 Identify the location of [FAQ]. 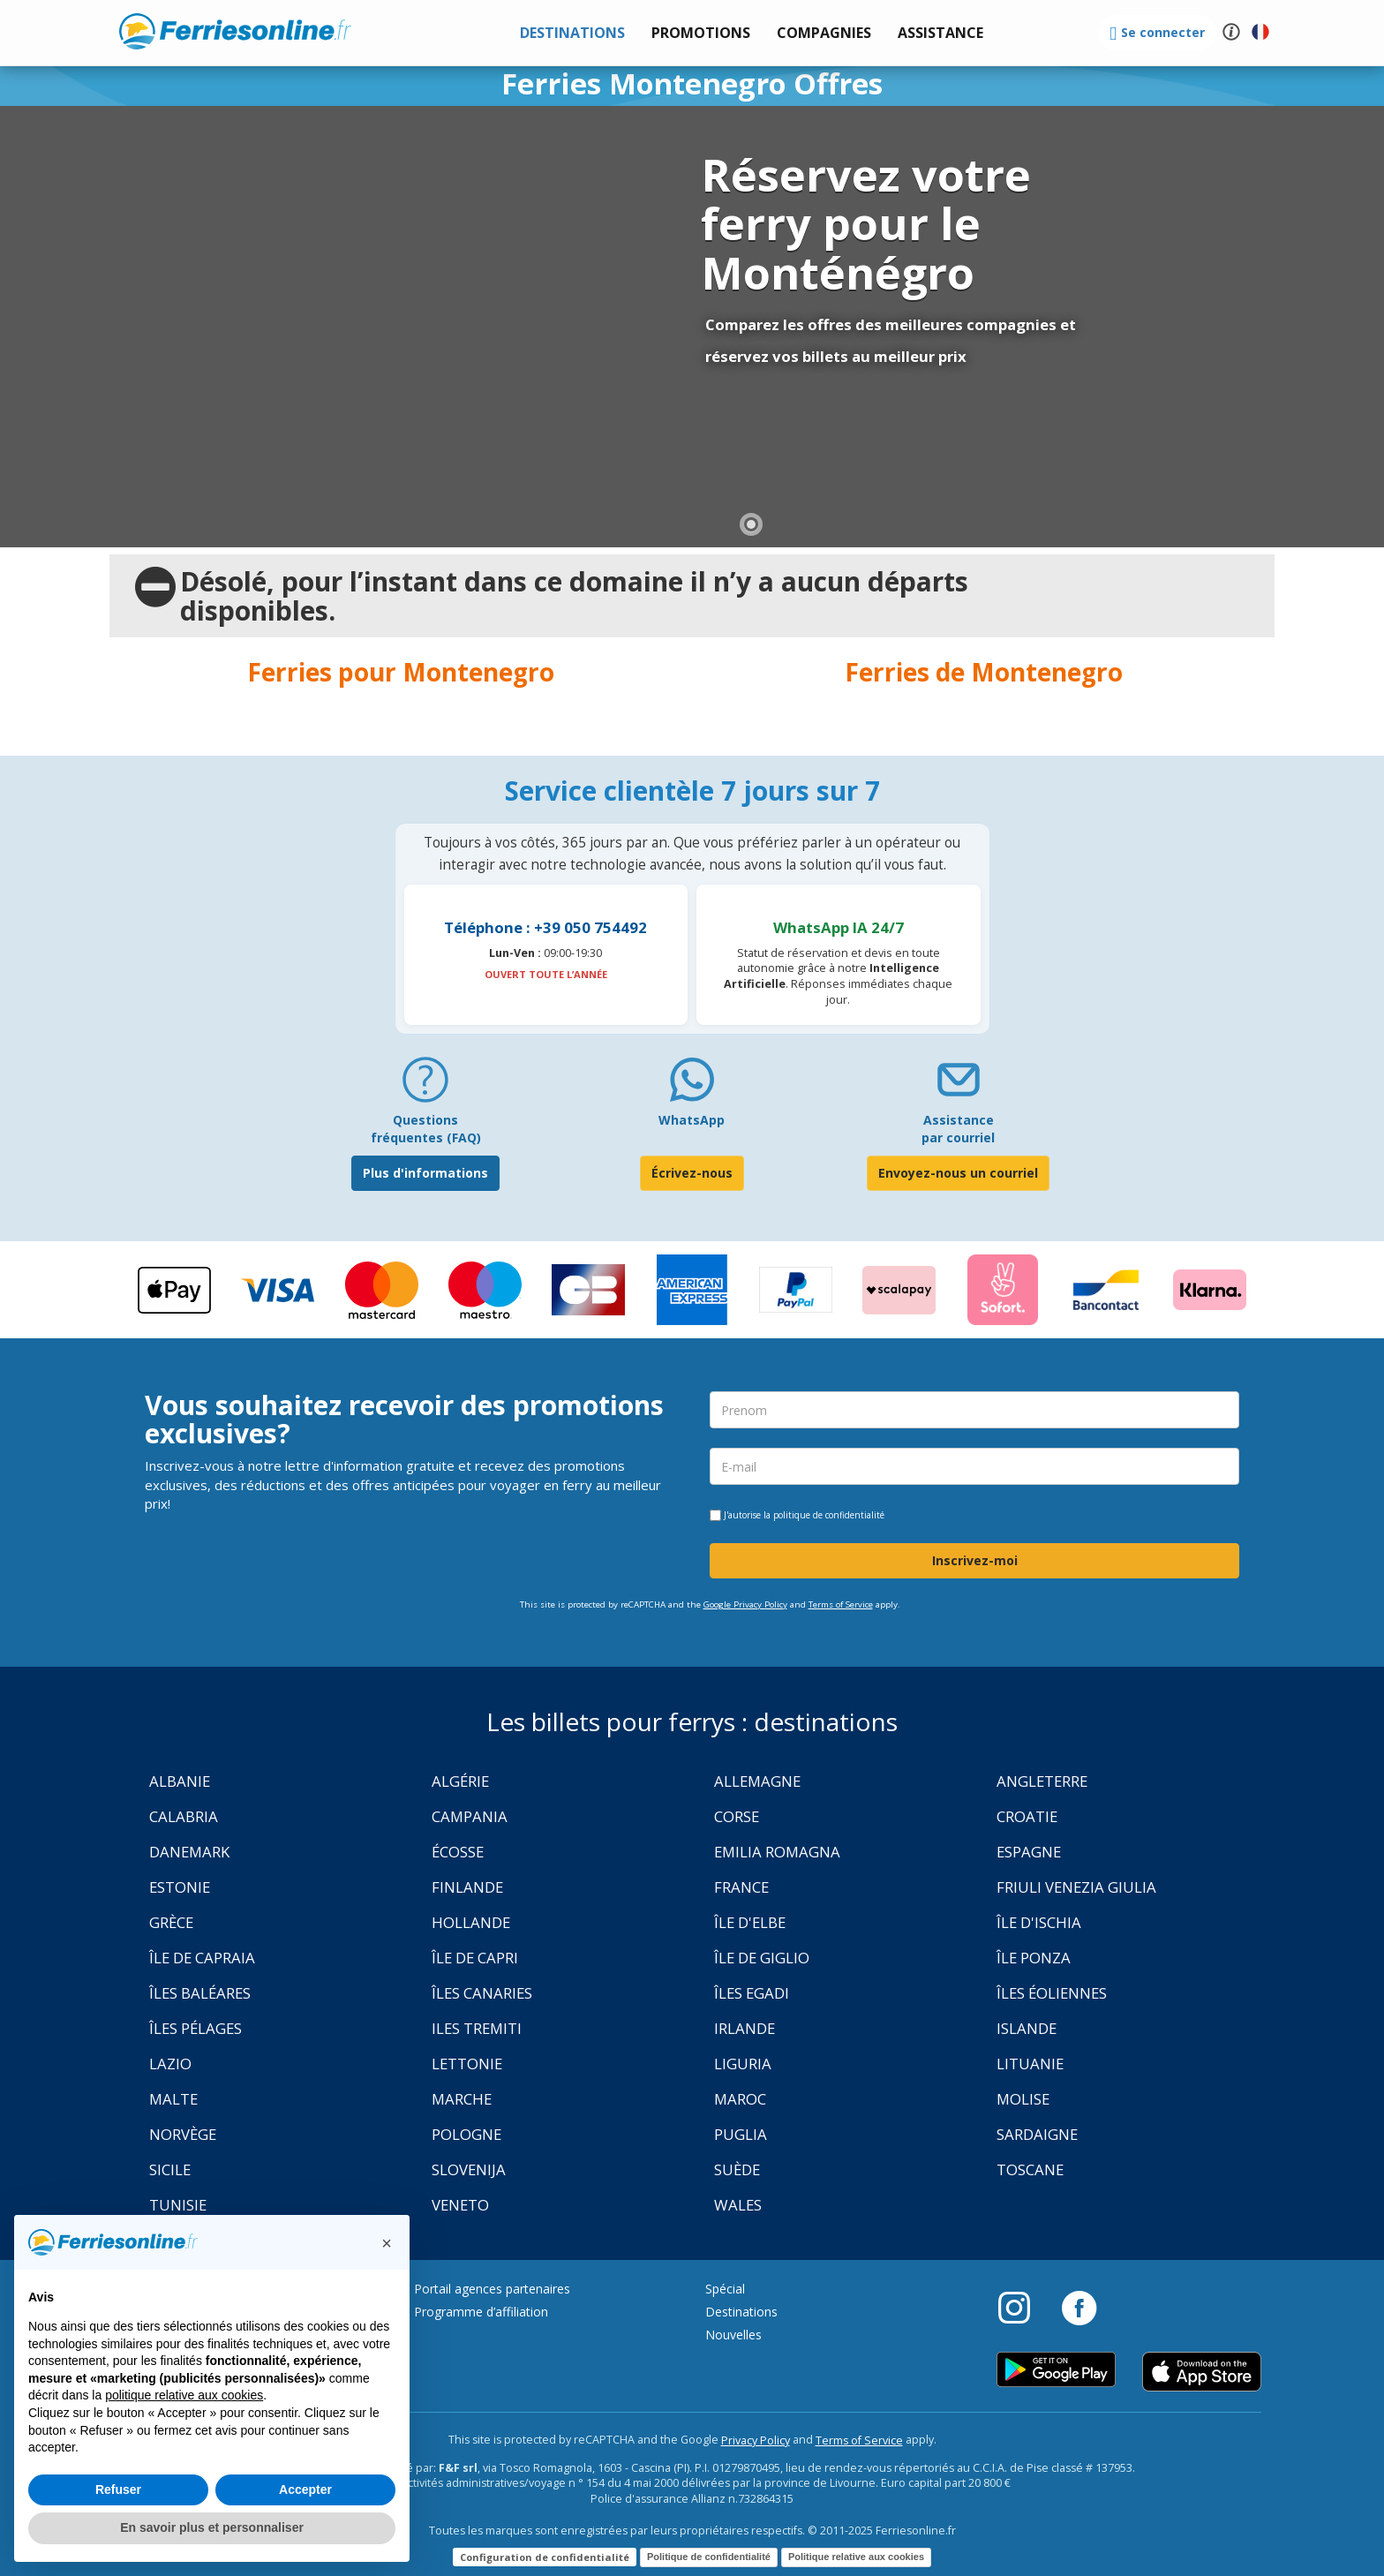
(425, 1086).